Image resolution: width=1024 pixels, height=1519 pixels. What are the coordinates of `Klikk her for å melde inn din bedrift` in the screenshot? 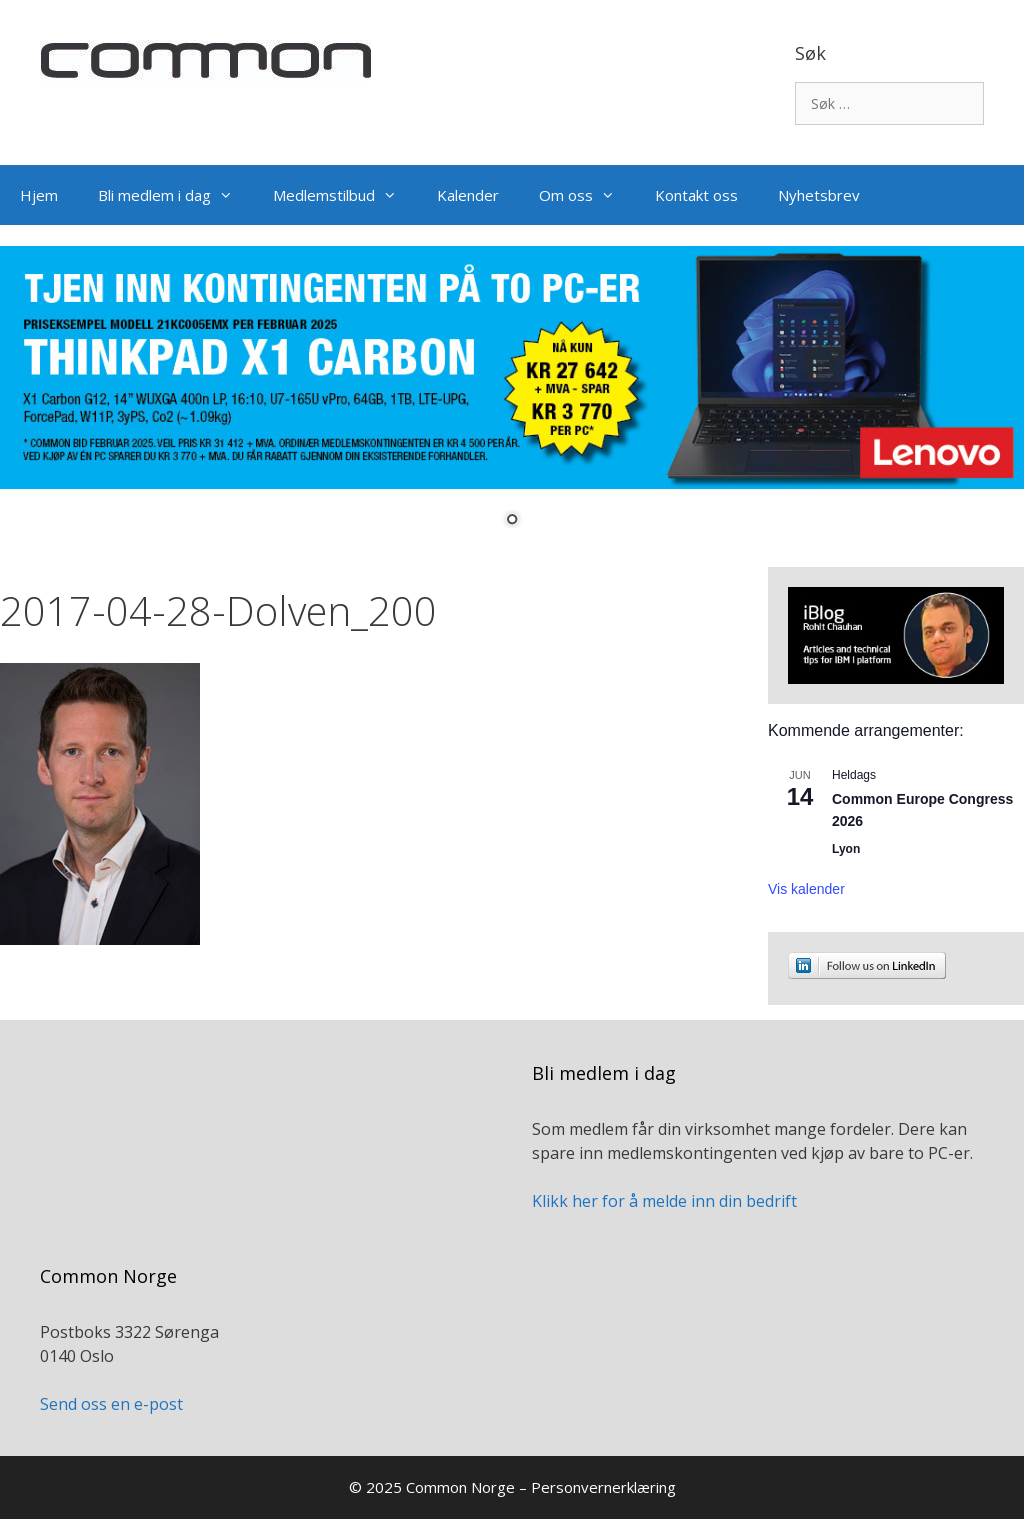 It's located at (664, 1201).